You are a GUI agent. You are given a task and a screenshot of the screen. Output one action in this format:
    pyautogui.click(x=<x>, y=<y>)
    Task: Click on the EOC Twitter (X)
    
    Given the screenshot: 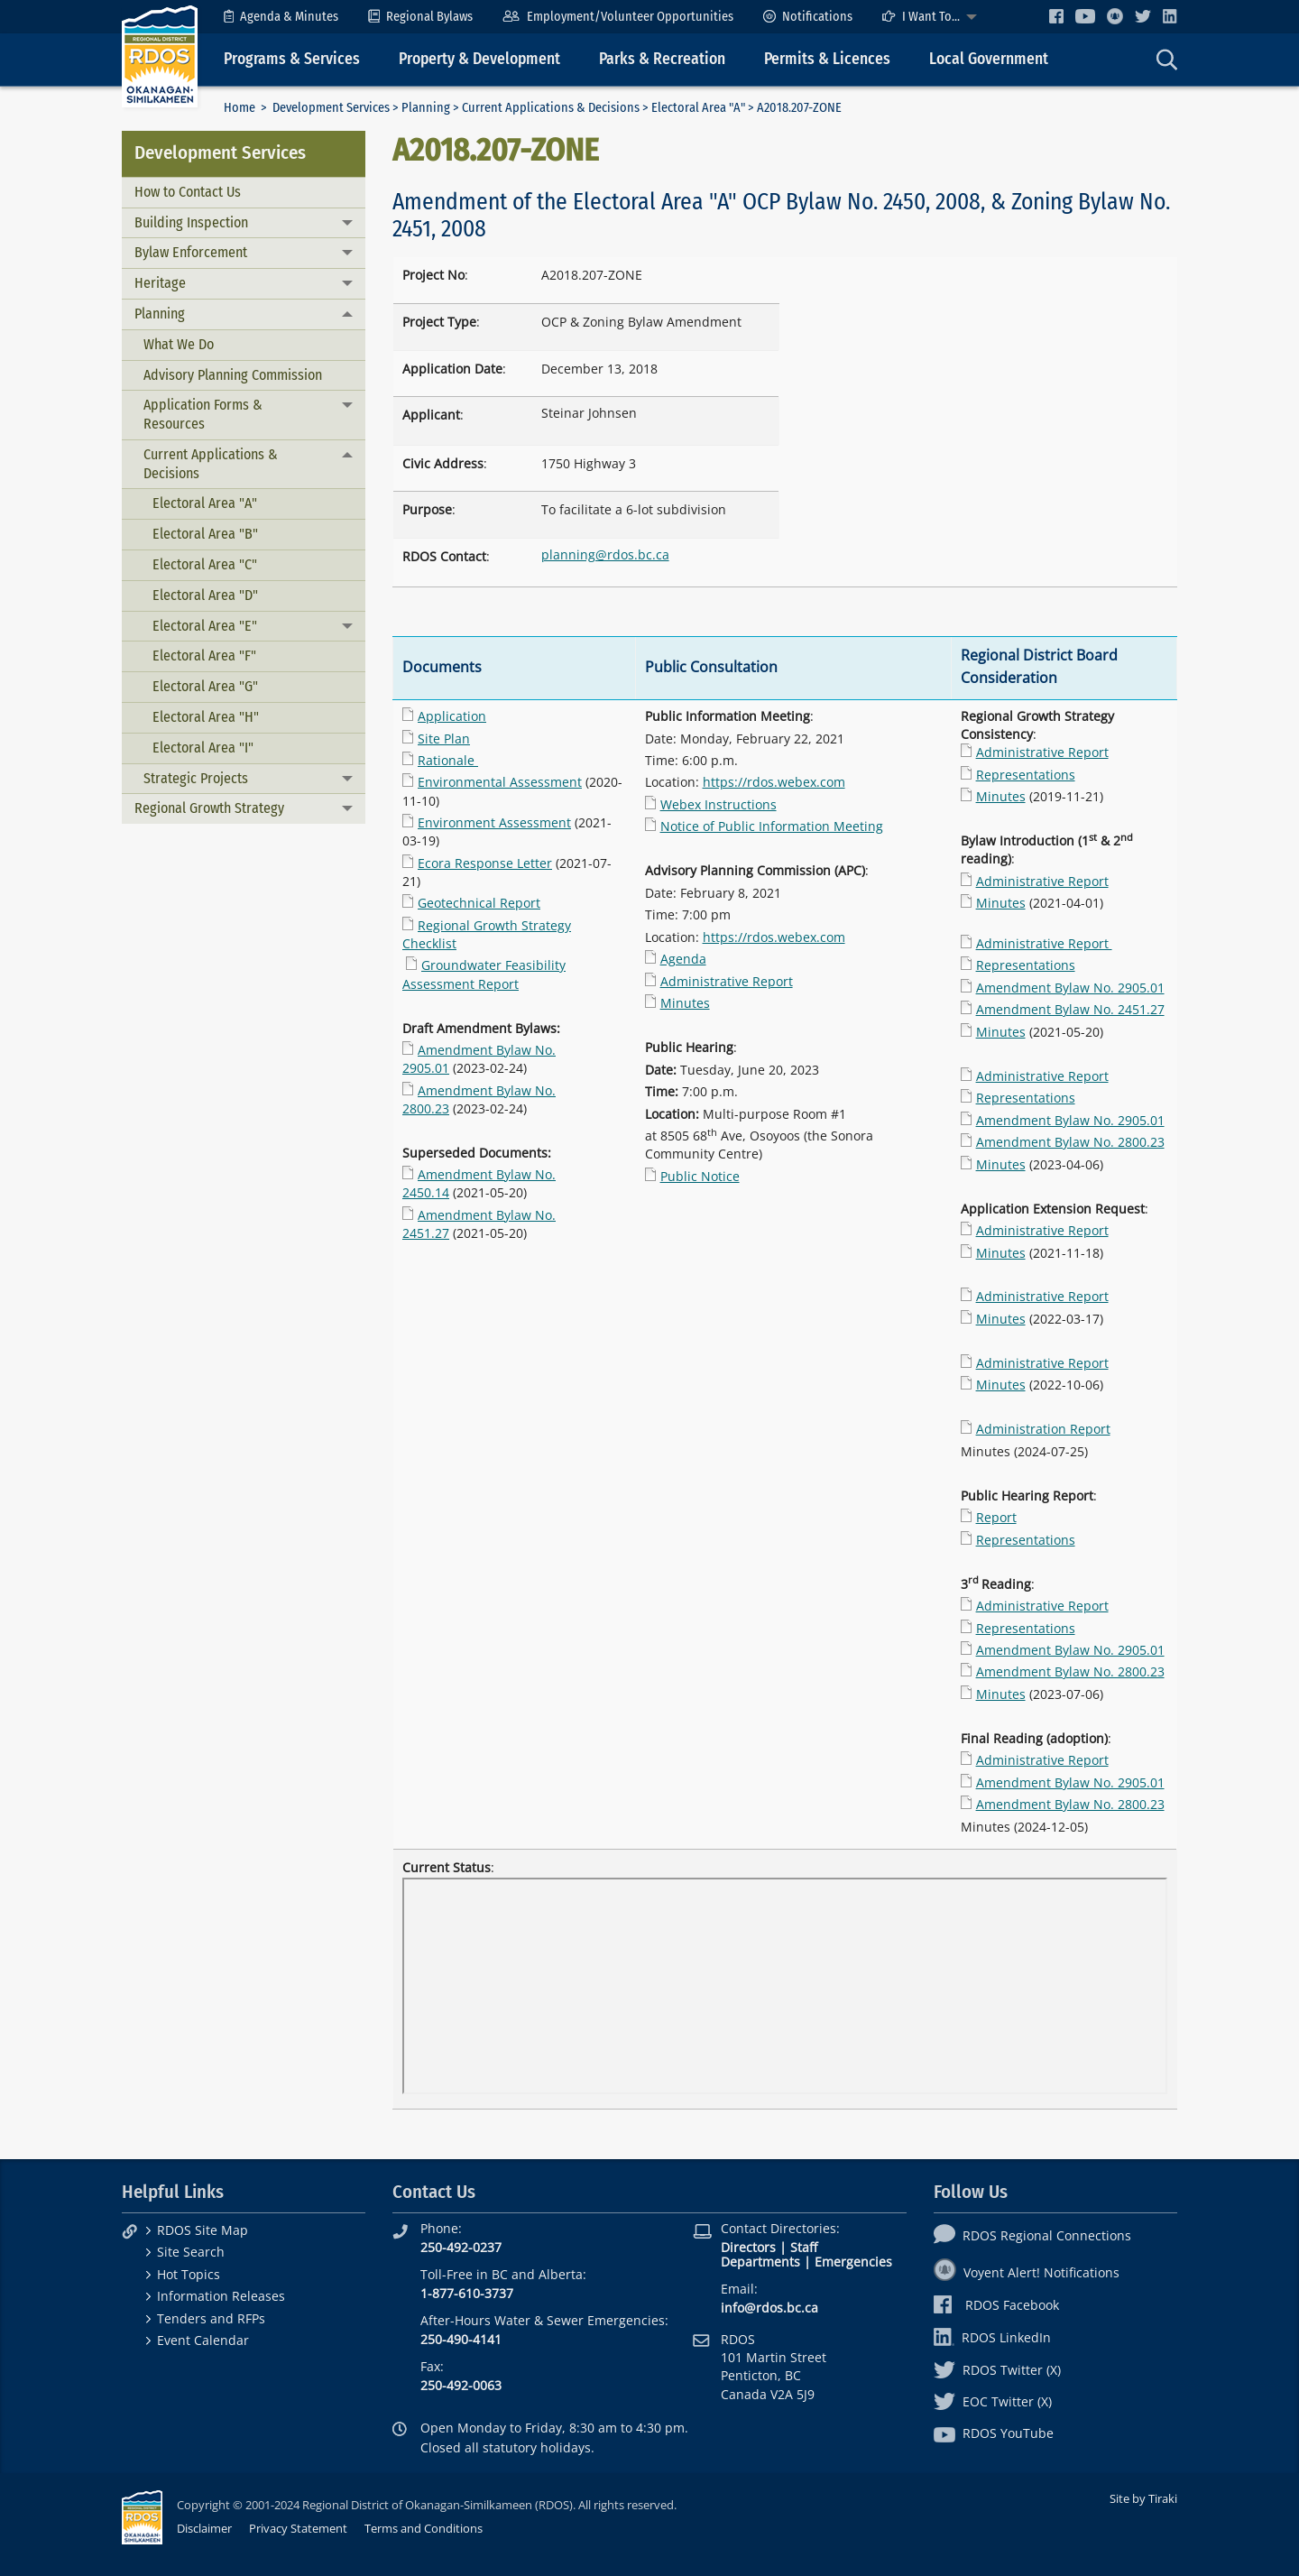 What is the action you would take?
    pyautogui.click(x=993, y=2401)
    